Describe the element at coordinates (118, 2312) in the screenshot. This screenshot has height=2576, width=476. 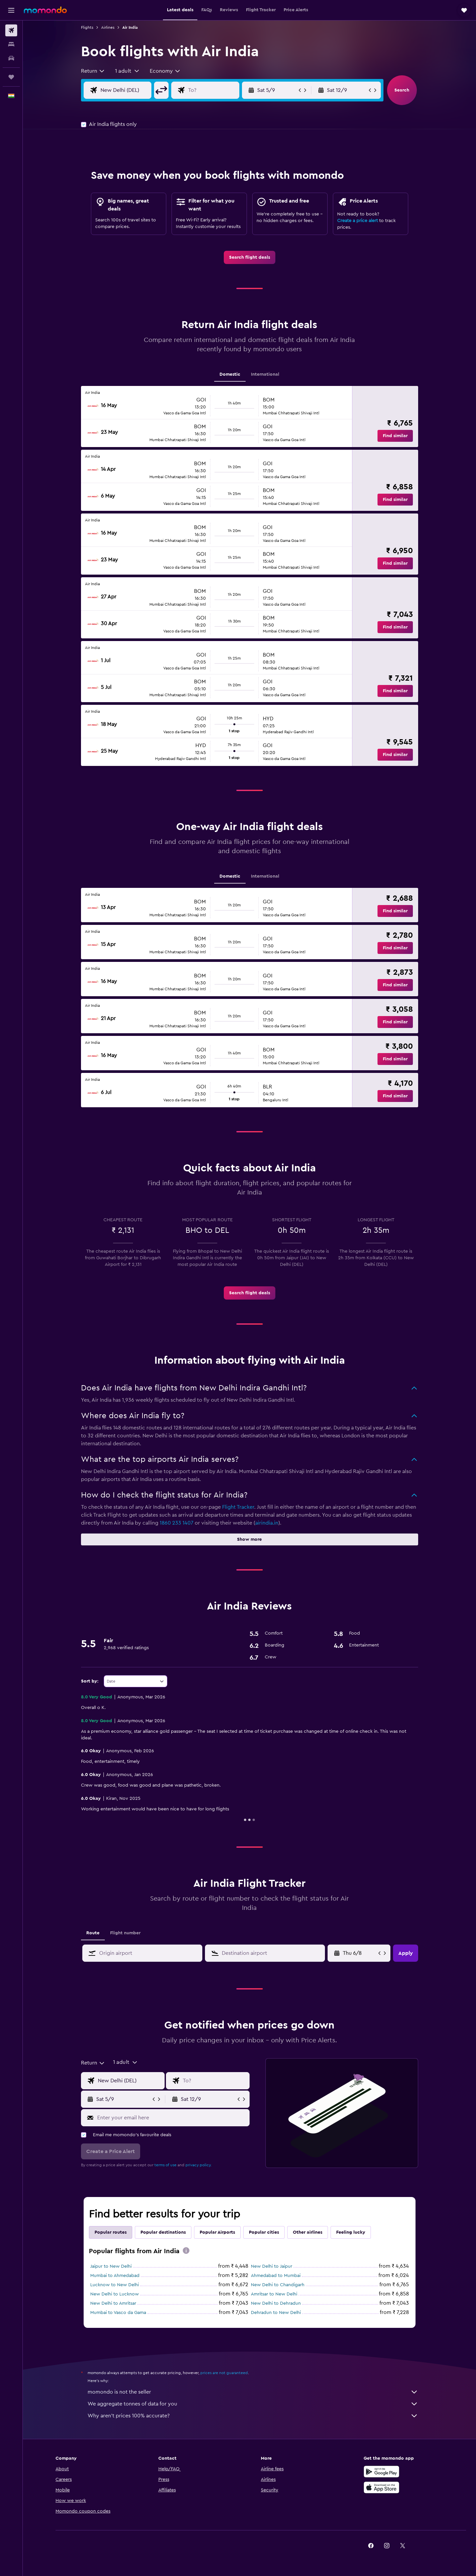
I see `Mumbai to Vasco da Gama` at that location.